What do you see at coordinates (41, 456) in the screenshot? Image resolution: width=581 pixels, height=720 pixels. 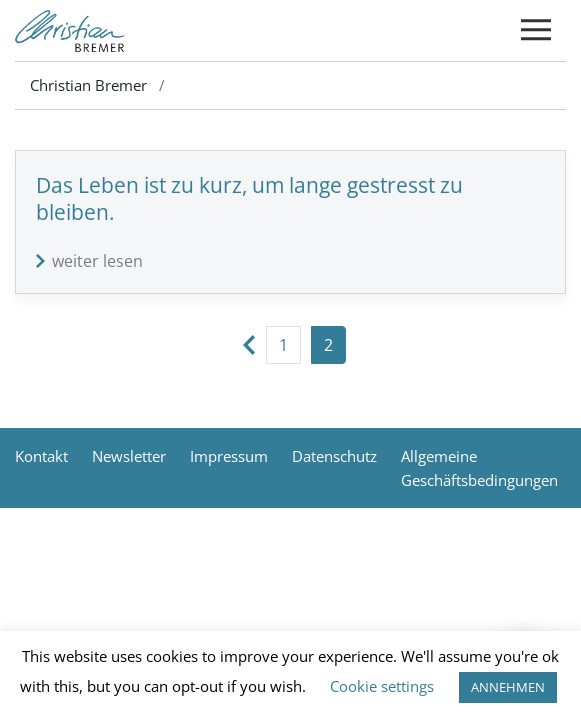 I see `Kontakt` at bounding box center [41, 456].